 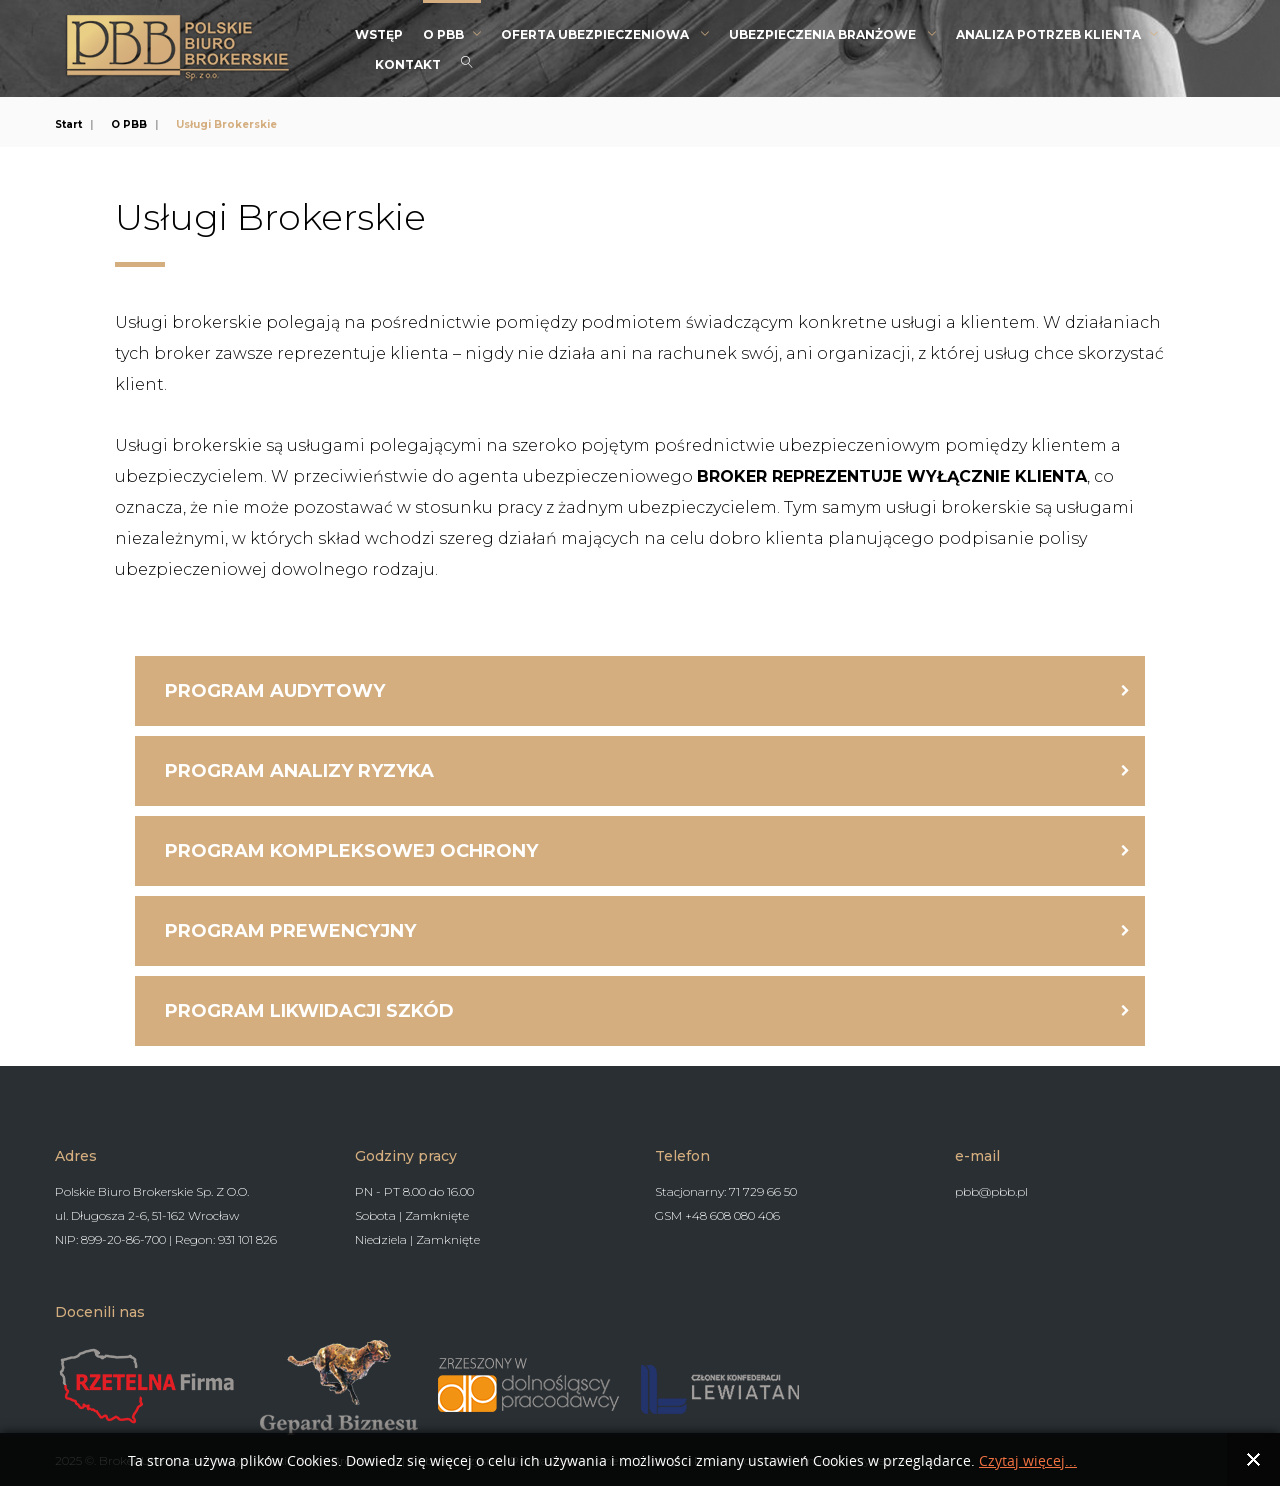 I want to click on O PBB, so click(x=443, y=34).